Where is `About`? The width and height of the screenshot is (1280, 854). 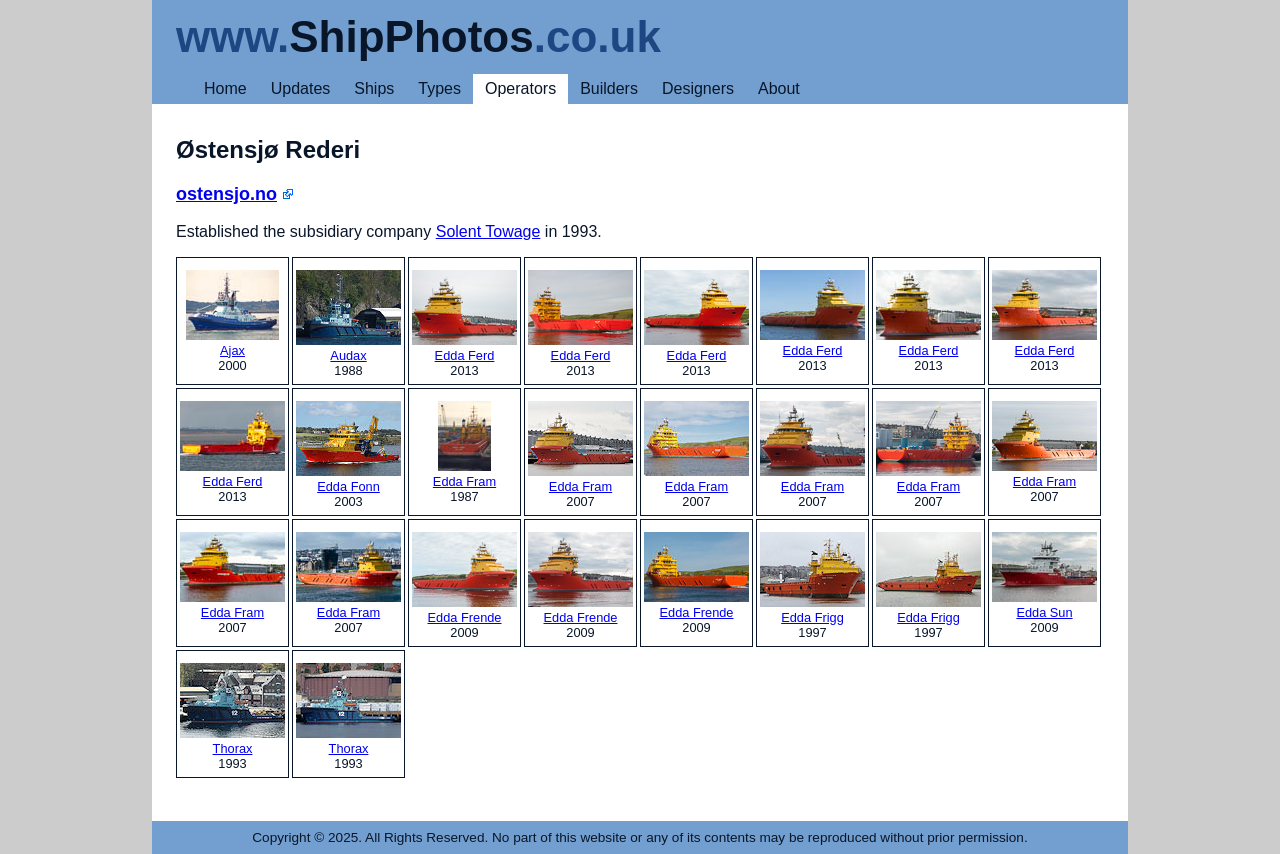
About is located at coordinates (779, 88).